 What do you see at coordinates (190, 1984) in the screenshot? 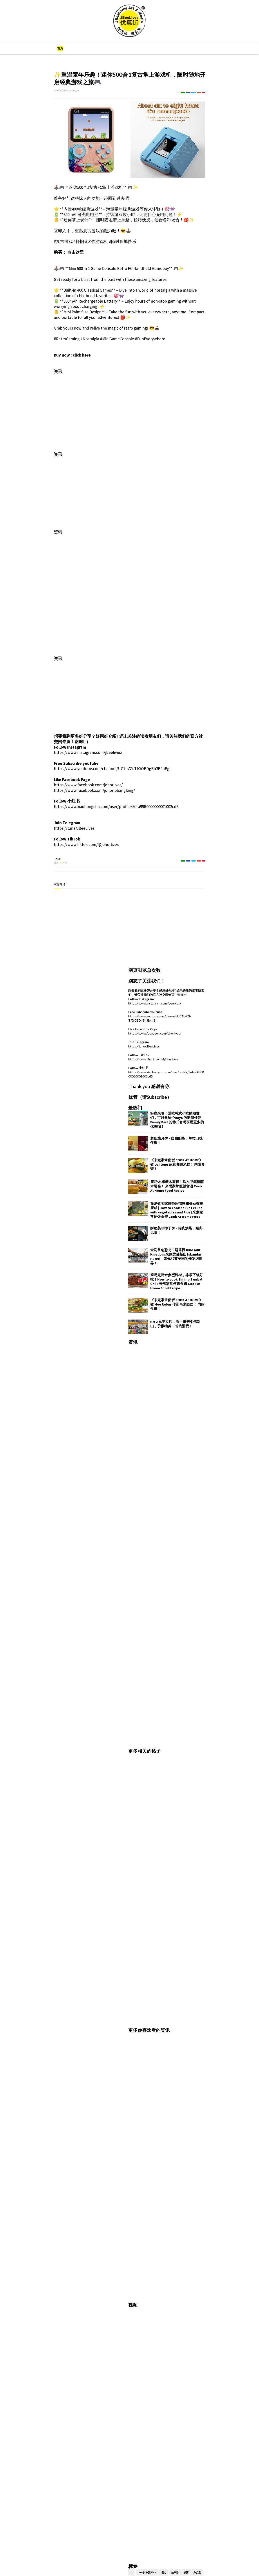
I see `新春` at bounding box center [190, 1984].